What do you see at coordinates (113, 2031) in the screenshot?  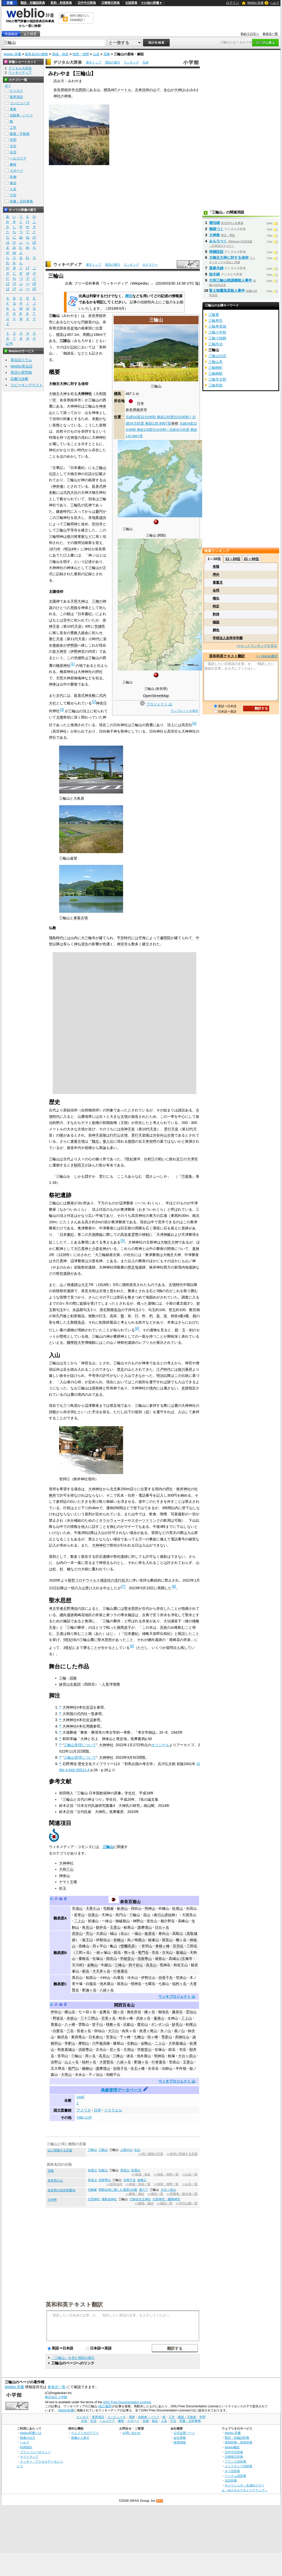 I see `大江山` at bounding box center [113, 2031].